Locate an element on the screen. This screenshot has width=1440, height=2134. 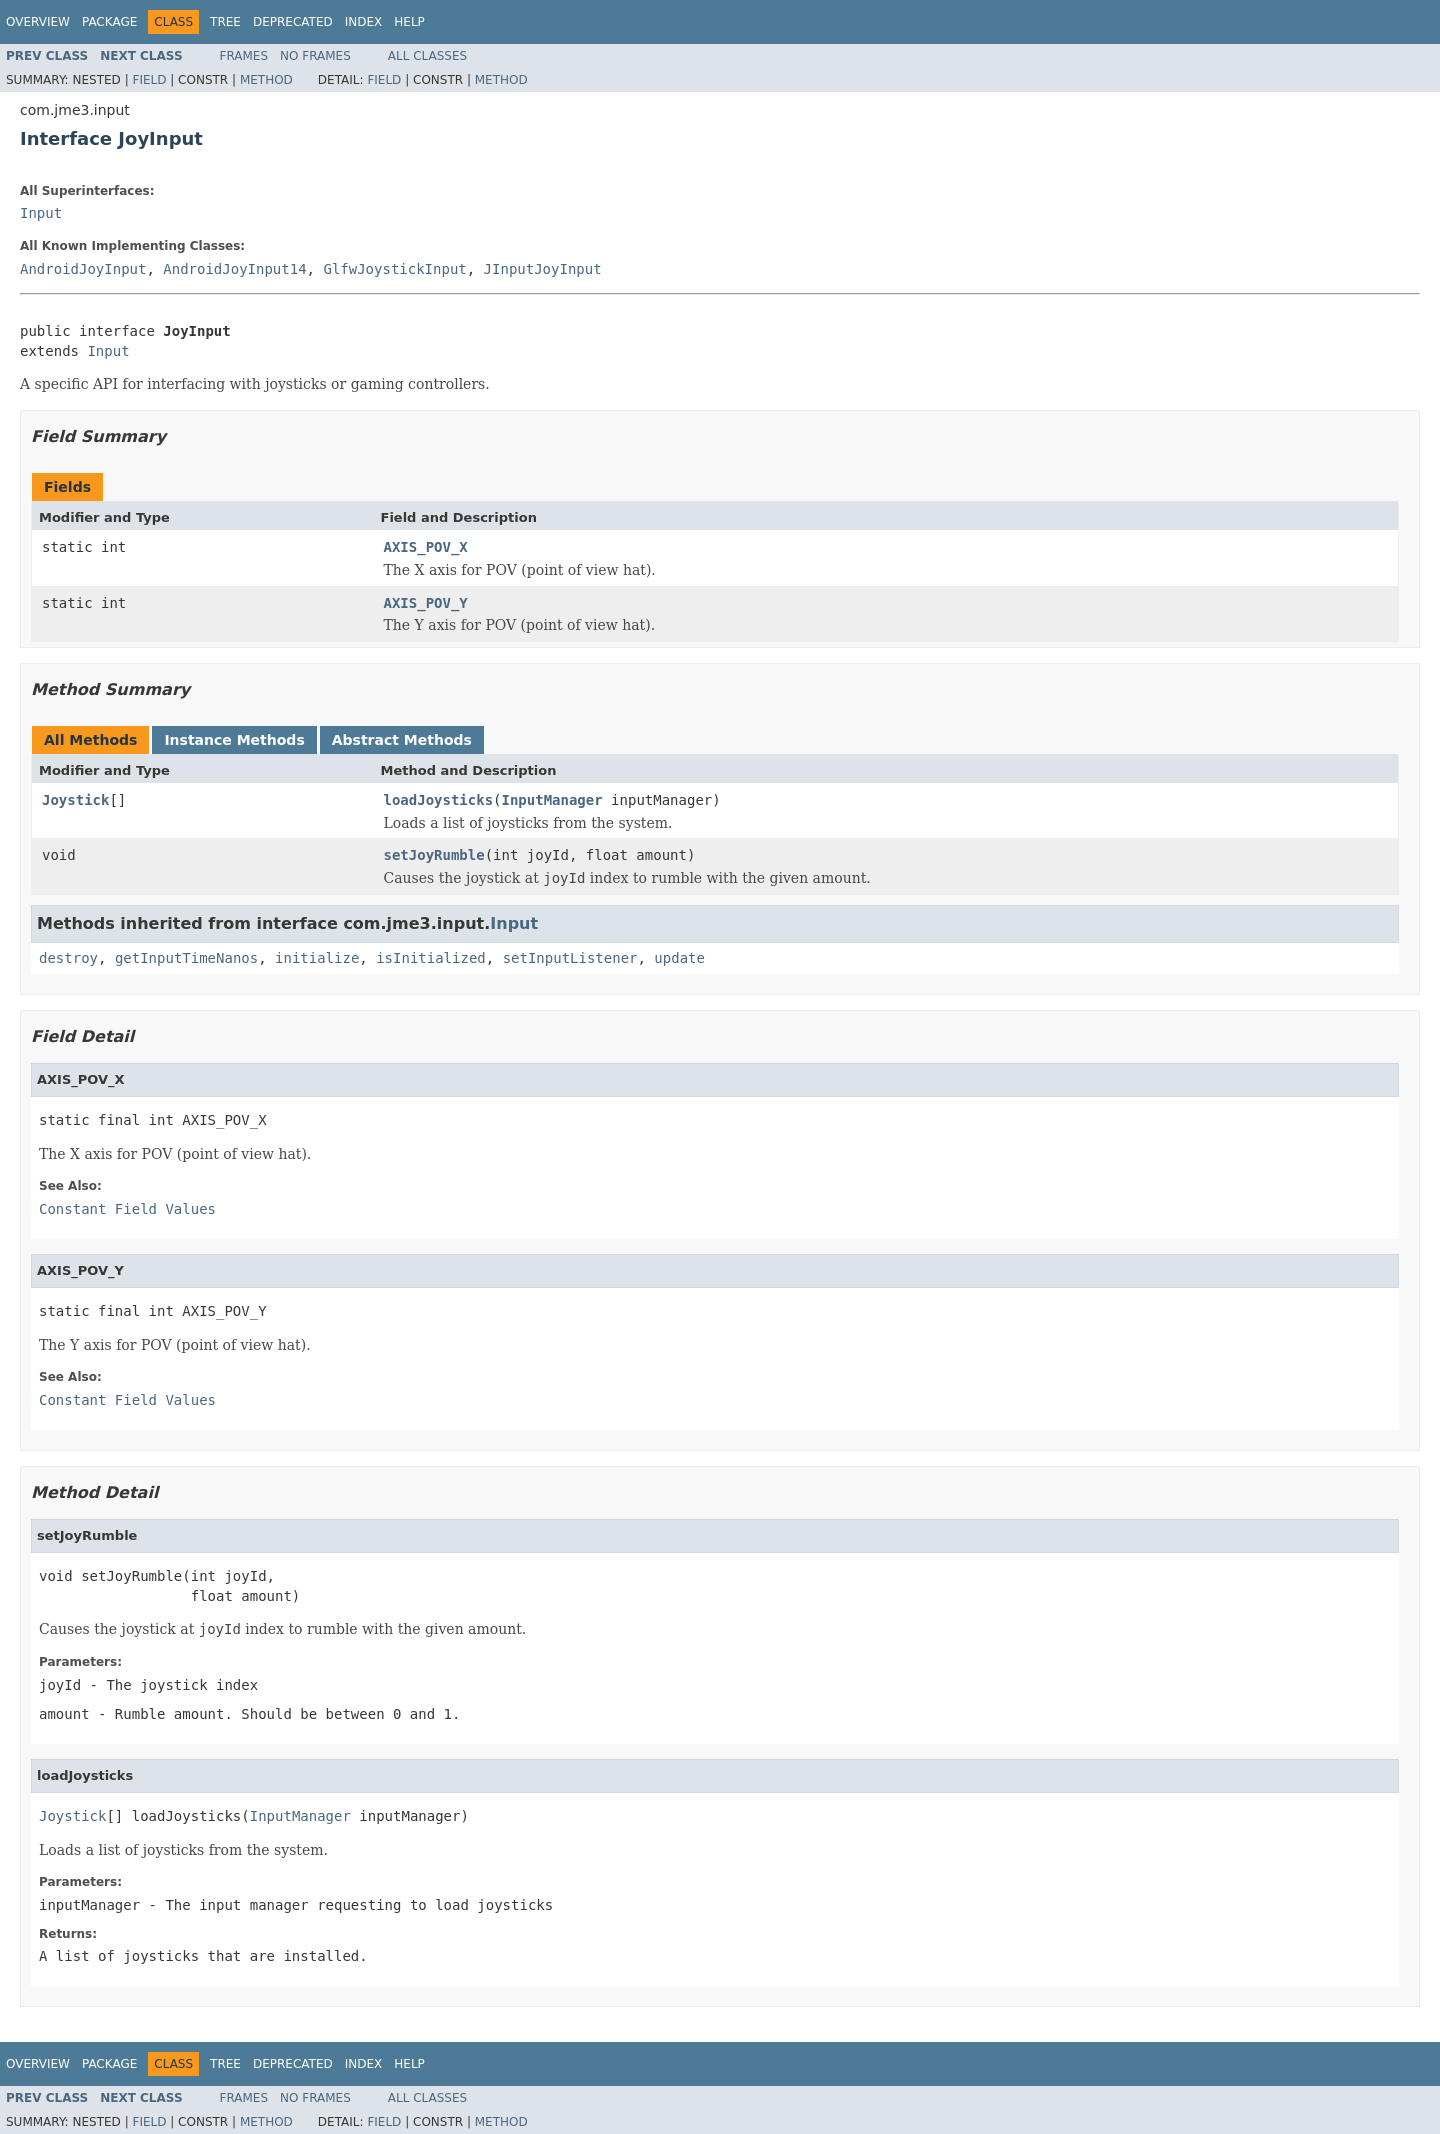
getInputTimeNanos is located at coordinates (186, 958).